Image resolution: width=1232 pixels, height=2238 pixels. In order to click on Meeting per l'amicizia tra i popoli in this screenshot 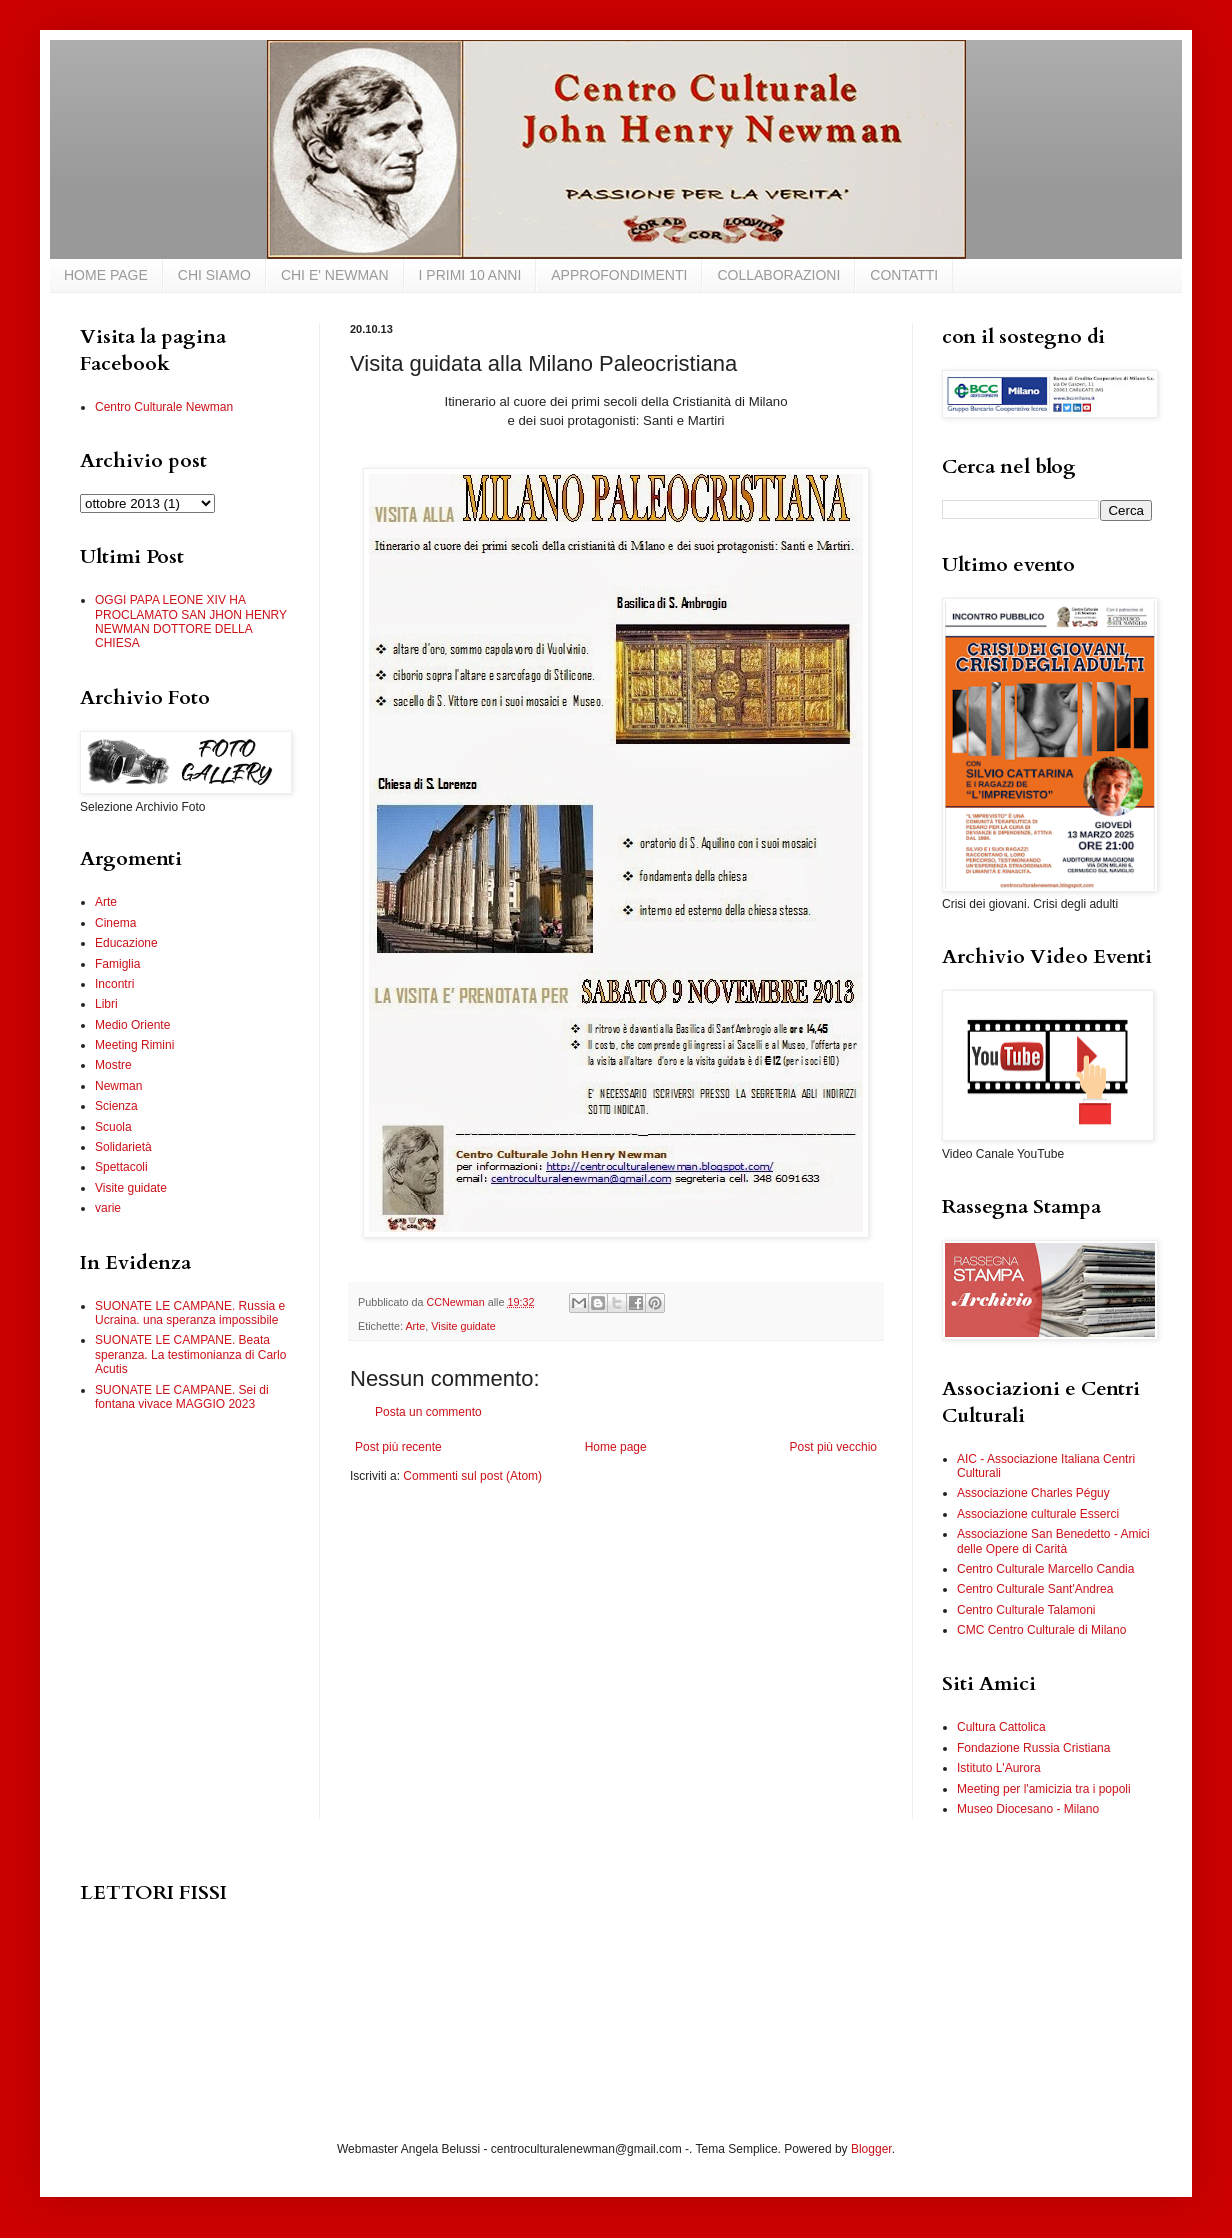, I will do `click(1044, 1789)`.